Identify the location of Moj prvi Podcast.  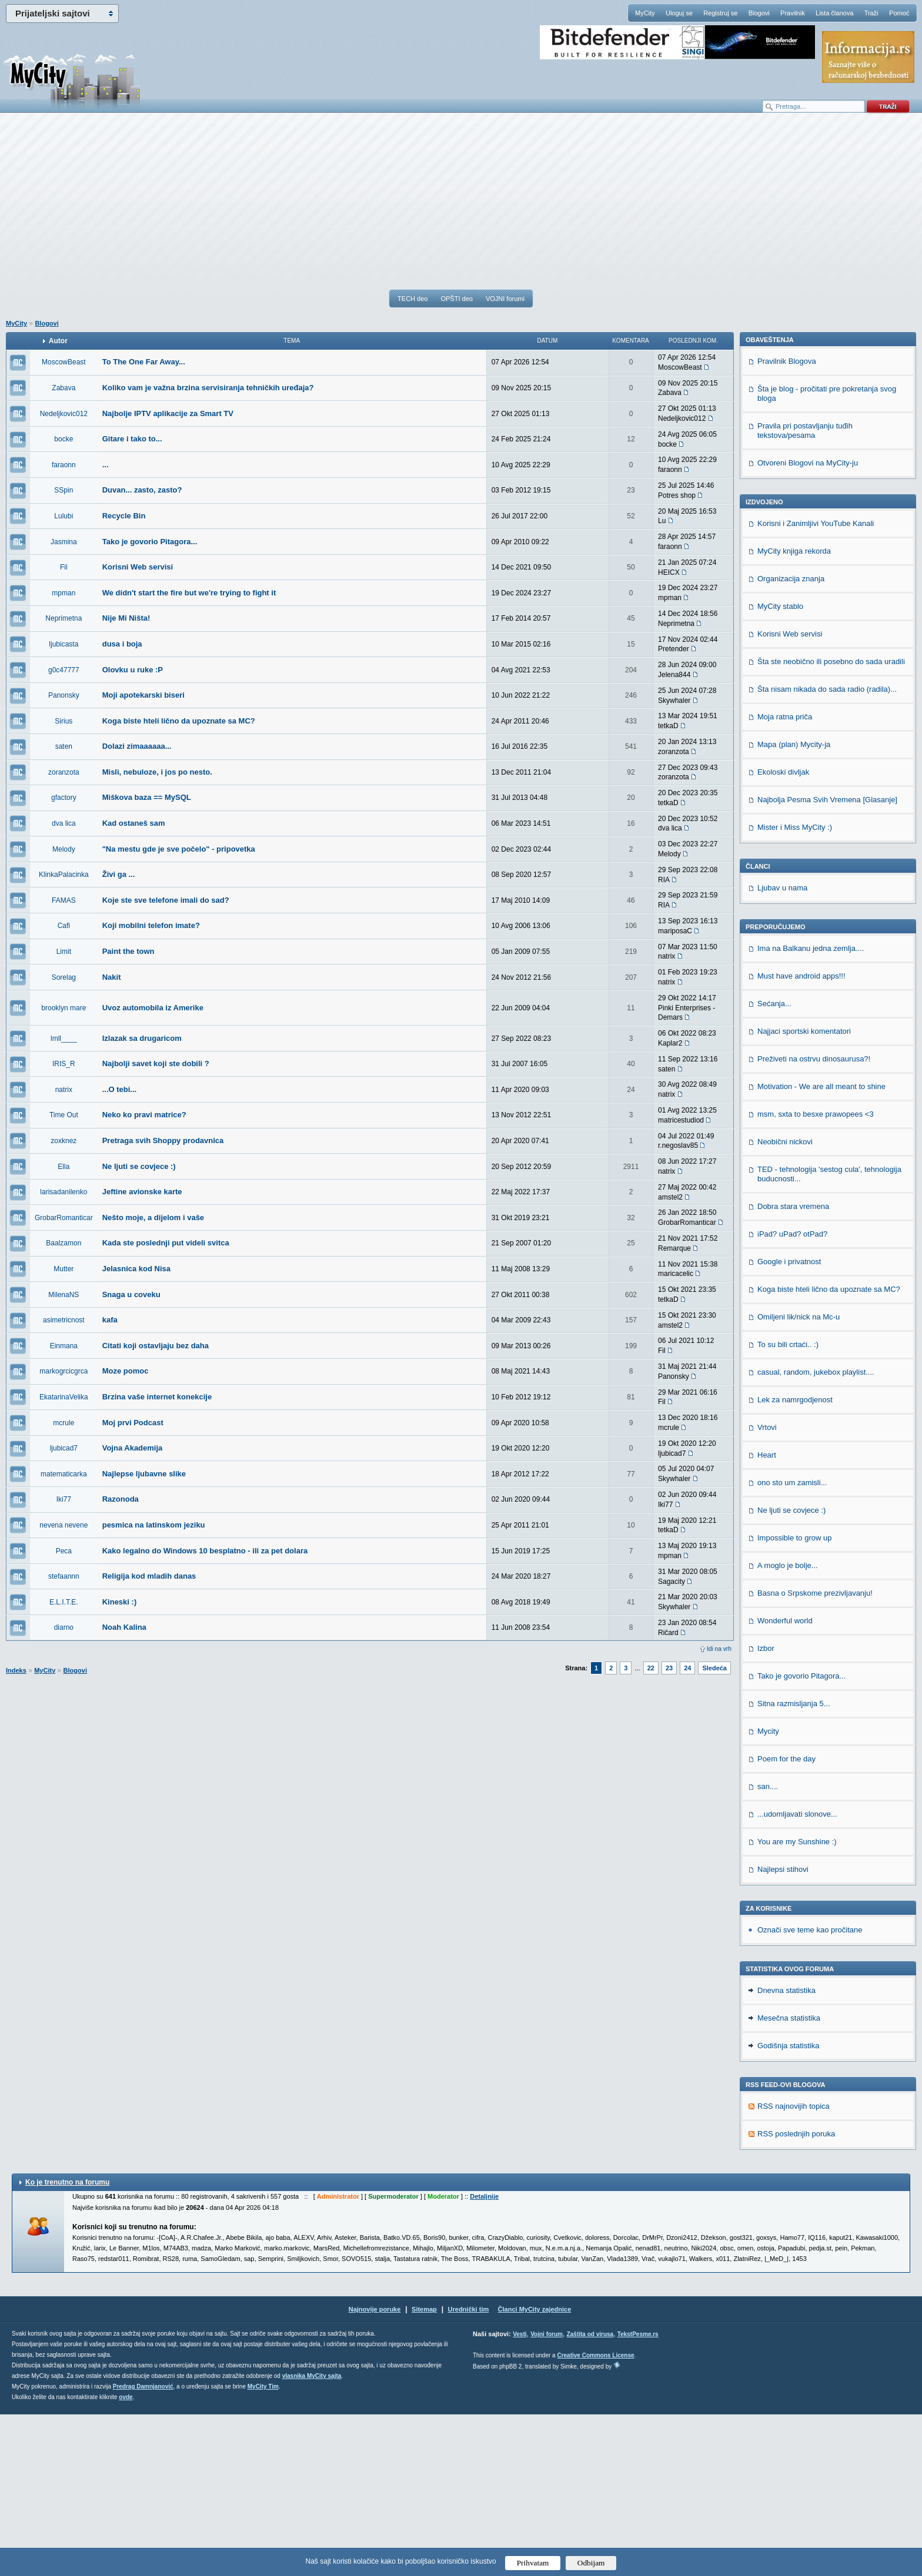
(132, 1422).